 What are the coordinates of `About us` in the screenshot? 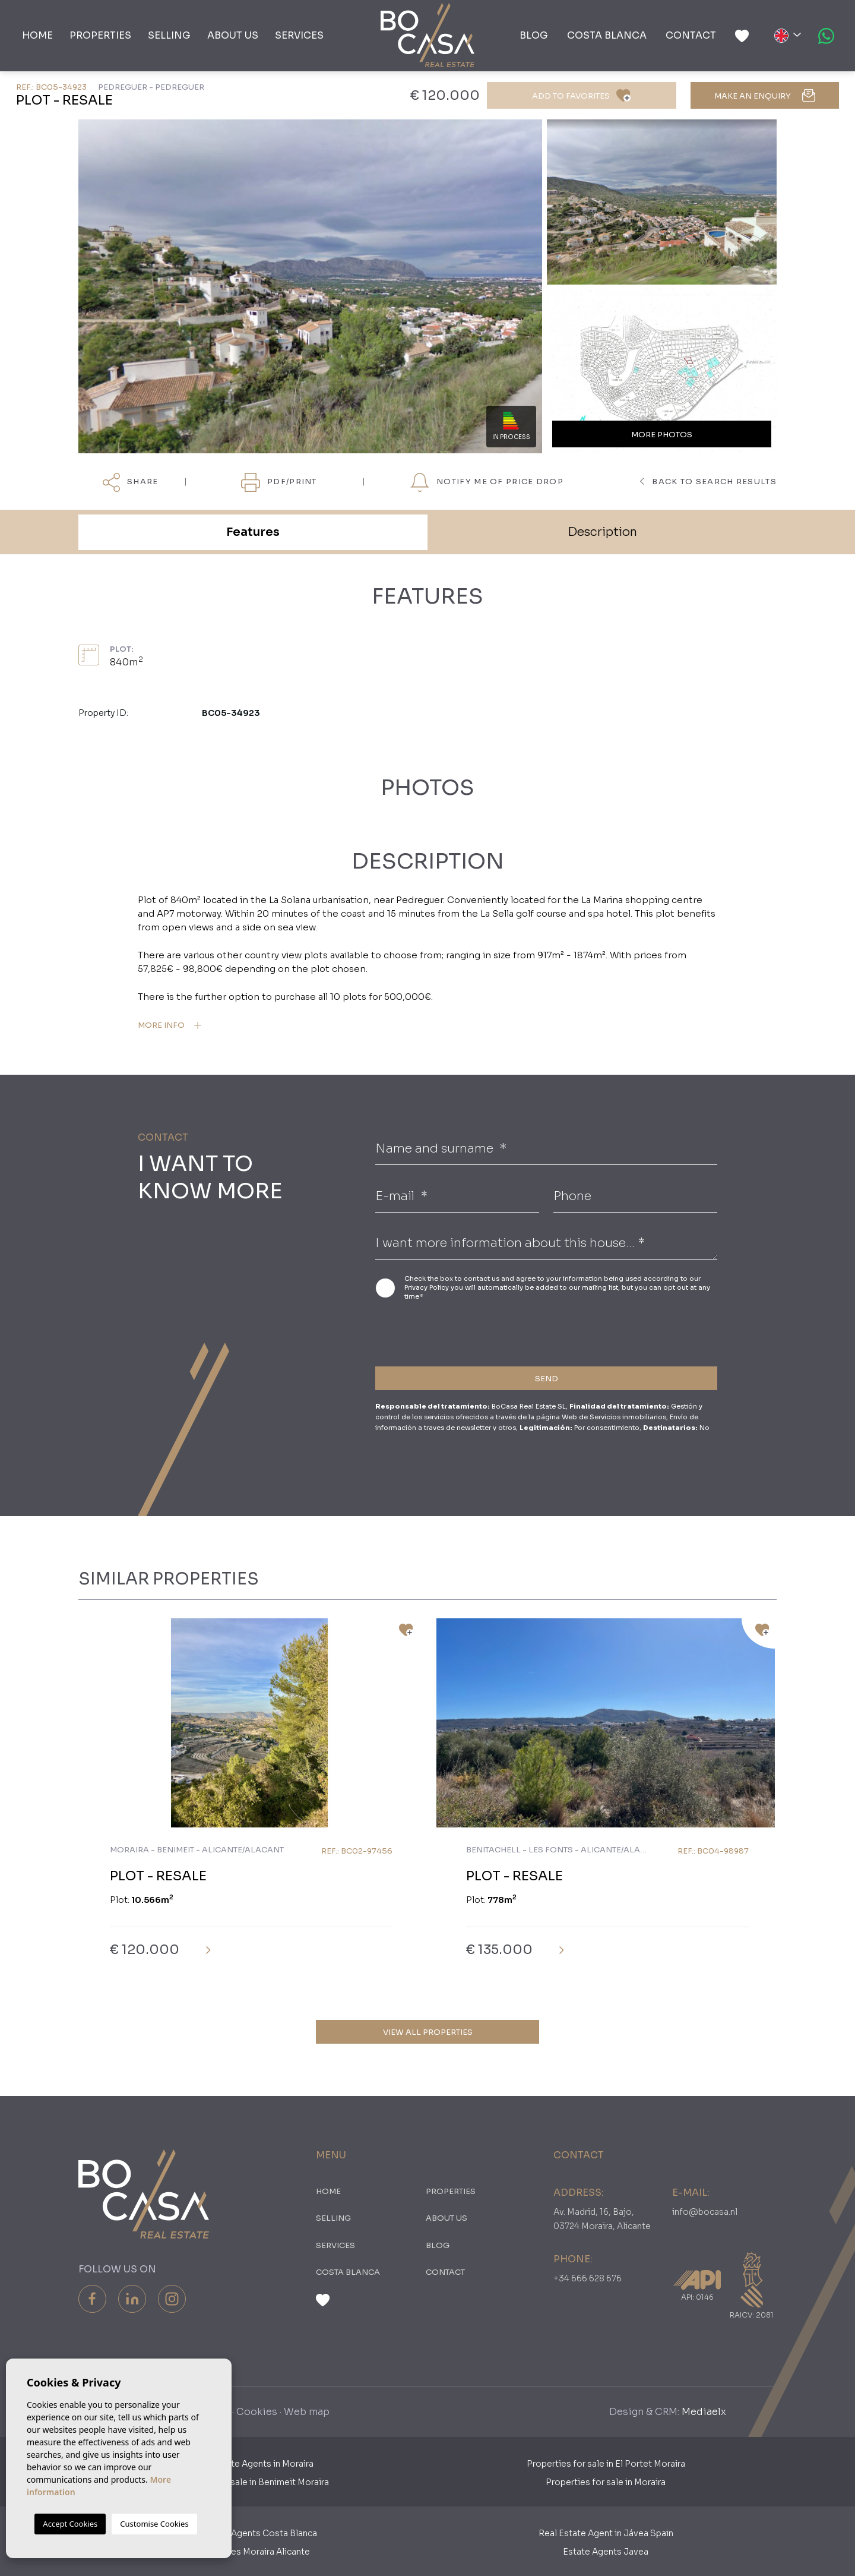 It's located at (232, 35).